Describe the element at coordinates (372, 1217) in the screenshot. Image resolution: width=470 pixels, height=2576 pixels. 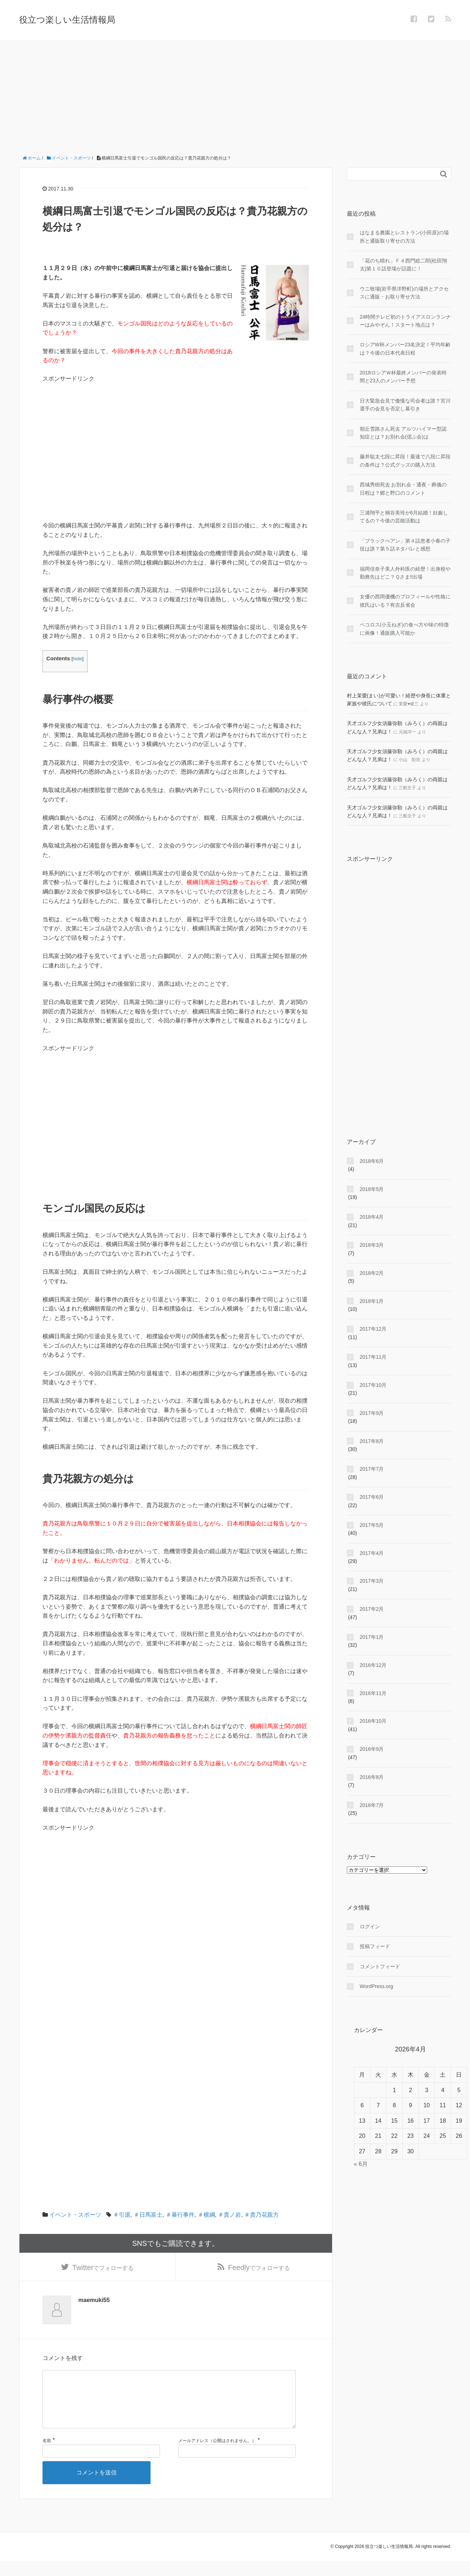
I see `2018年4月` at that location.